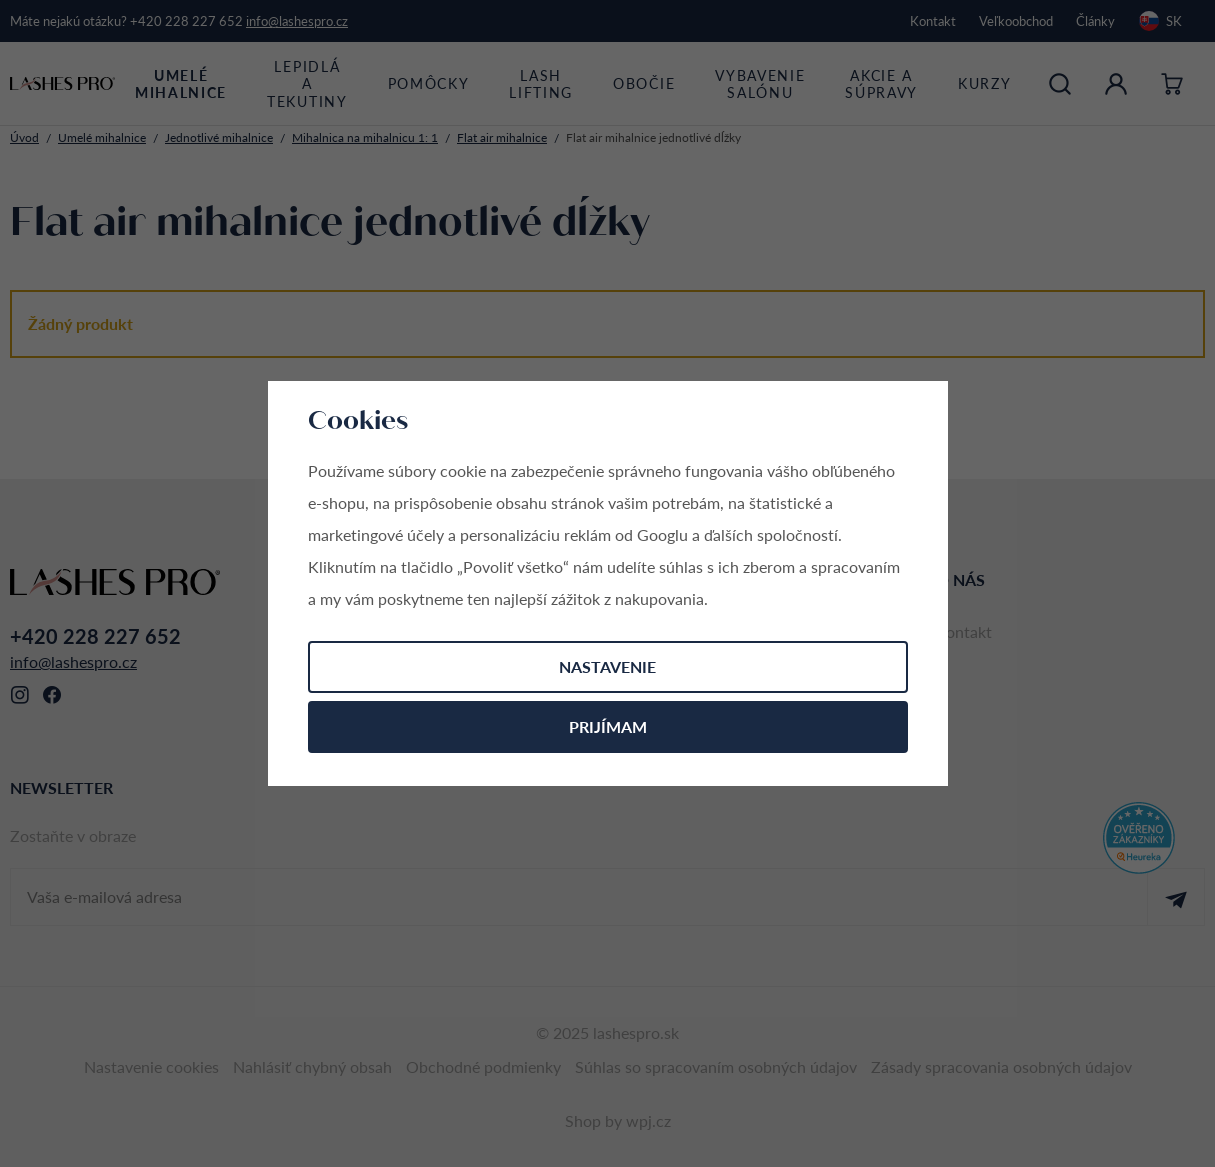 The width and height of the screenshot is (1215, 1167). I want to click on Googlu, so click(662, 534).